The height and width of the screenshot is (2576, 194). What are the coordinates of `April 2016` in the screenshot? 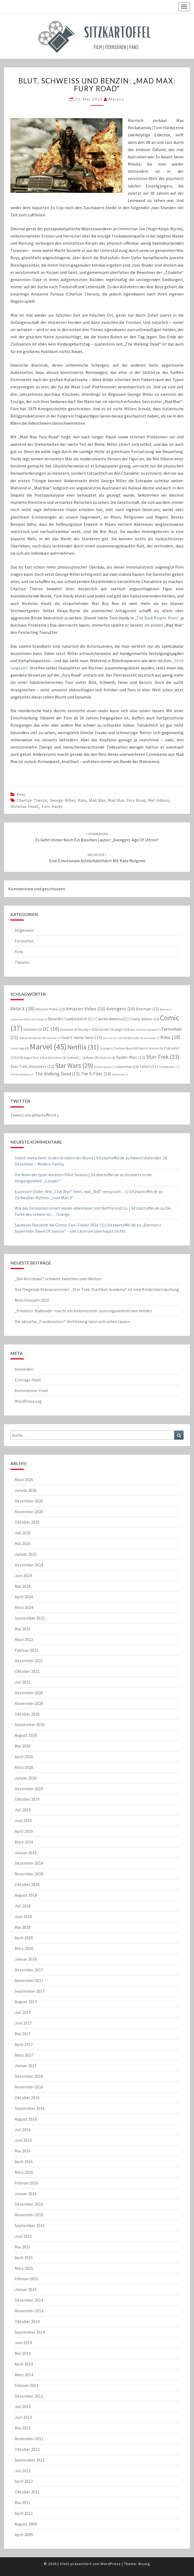 It's located at (24, 2161).